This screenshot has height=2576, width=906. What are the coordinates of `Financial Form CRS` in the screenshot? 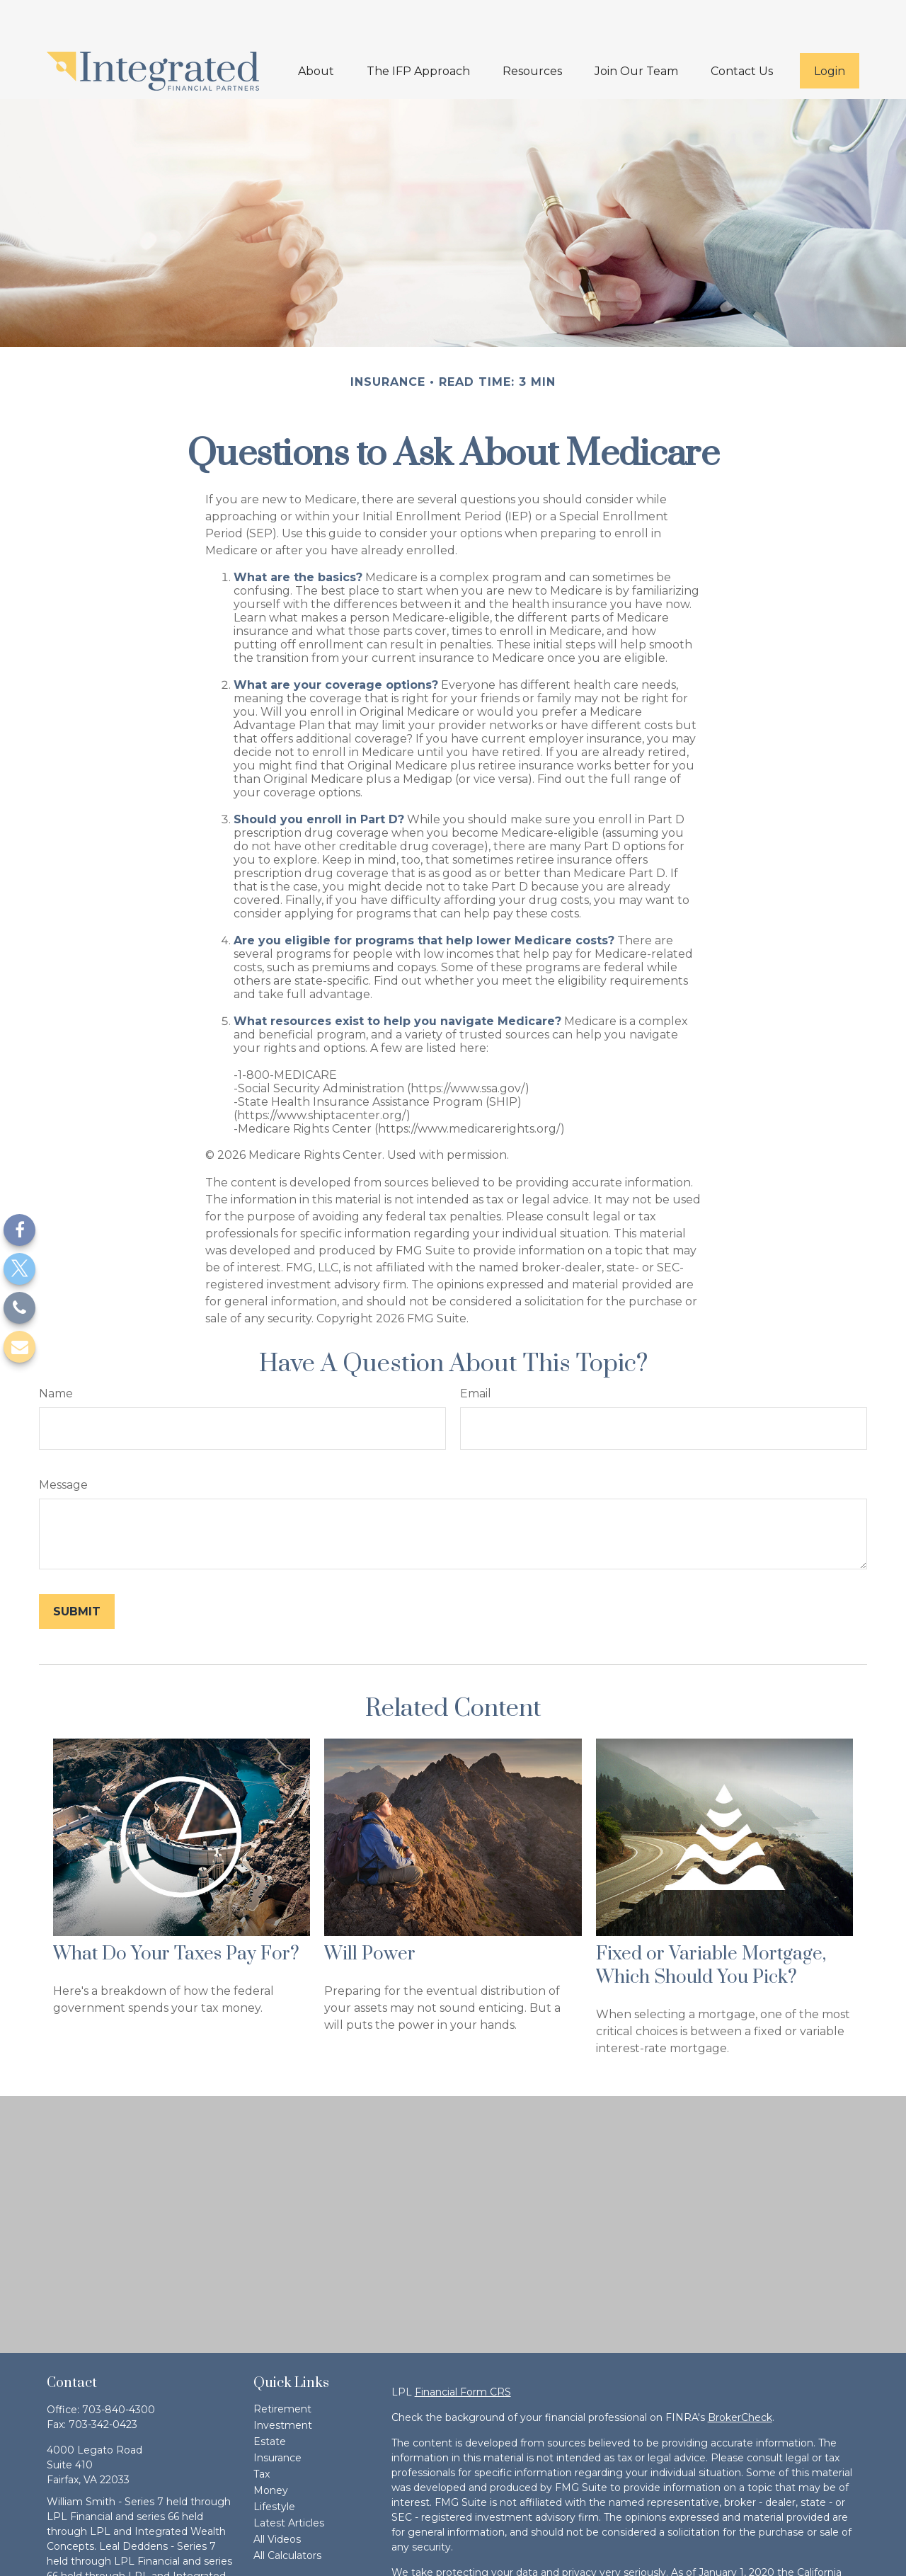 It's located at (463, 2349).